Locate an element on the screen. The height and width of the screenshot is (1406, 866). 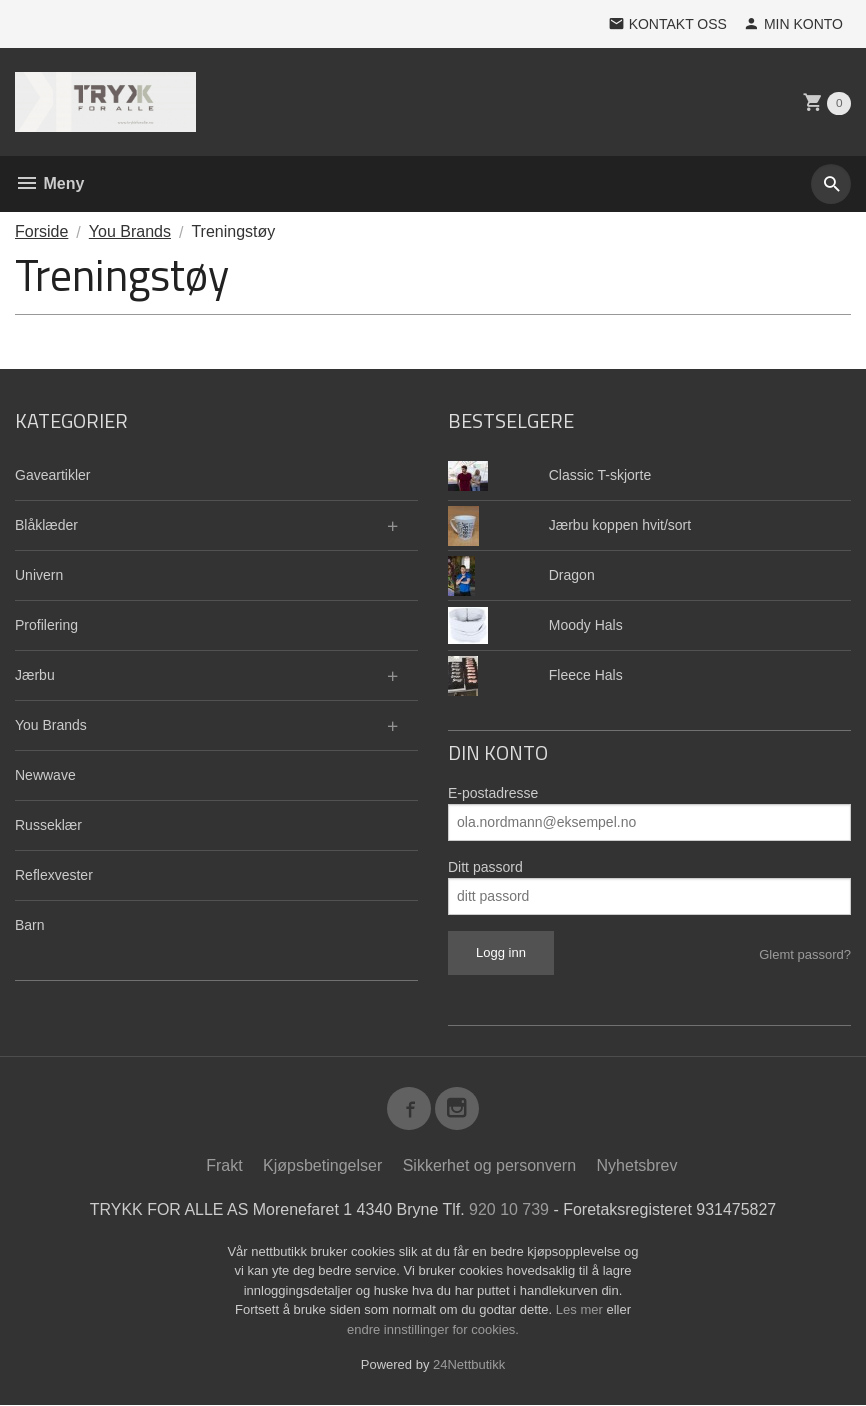
Les mer is located at coordinates (581, 1310).